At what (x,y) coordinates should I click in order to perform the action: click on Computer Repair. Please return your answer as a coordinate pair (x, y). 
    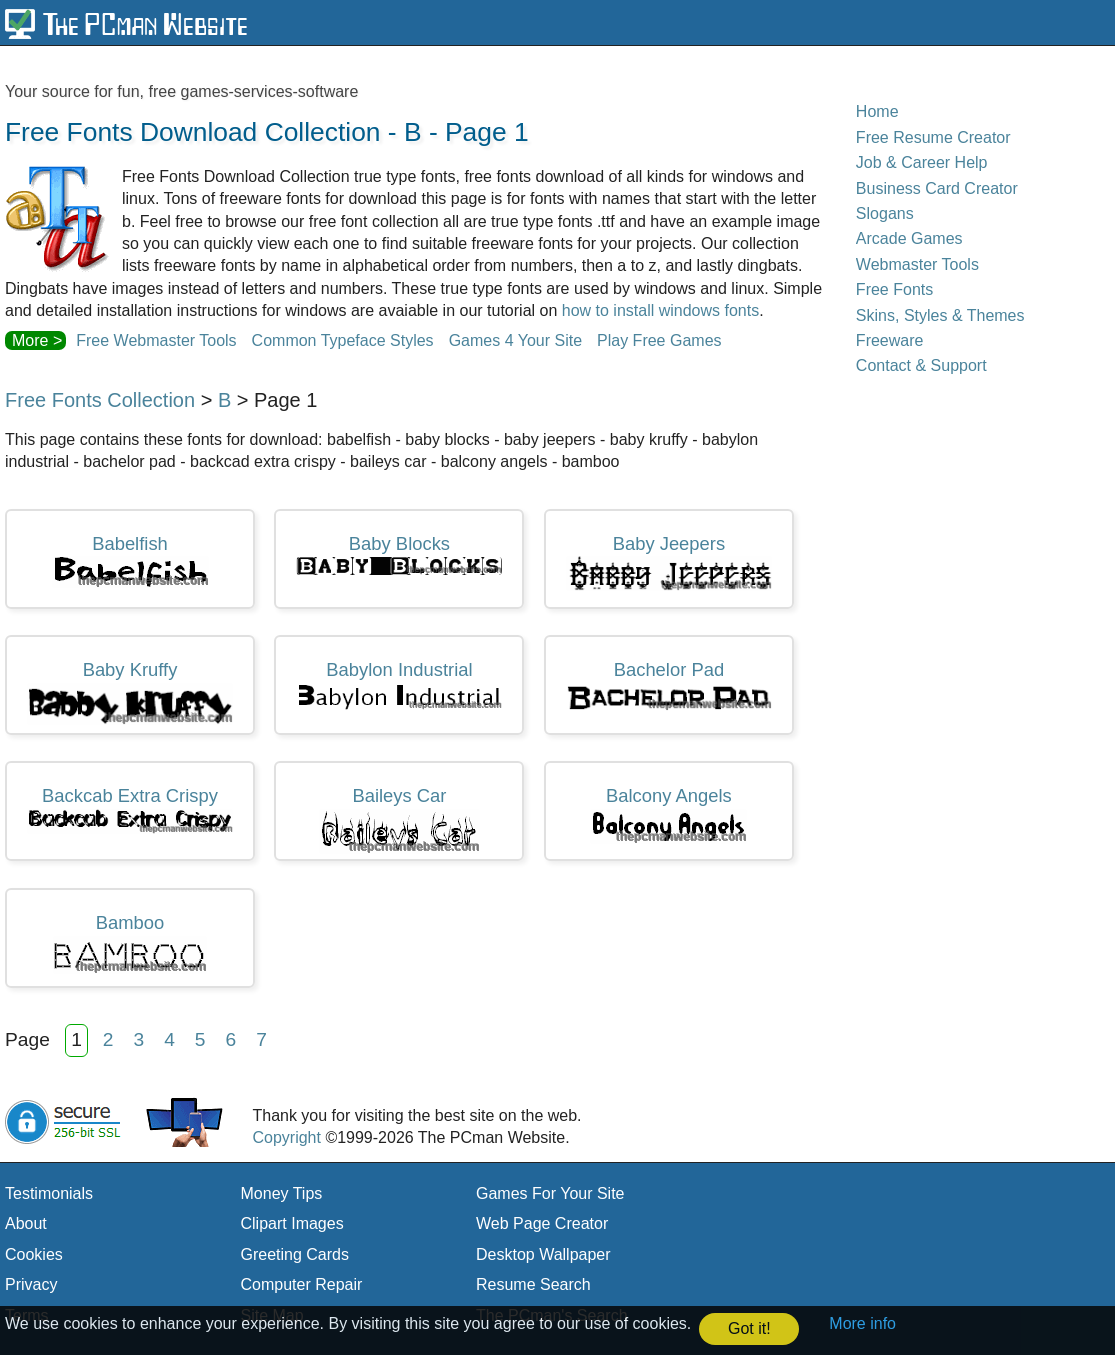
    Looking at the image, I should click on (302, 1284).